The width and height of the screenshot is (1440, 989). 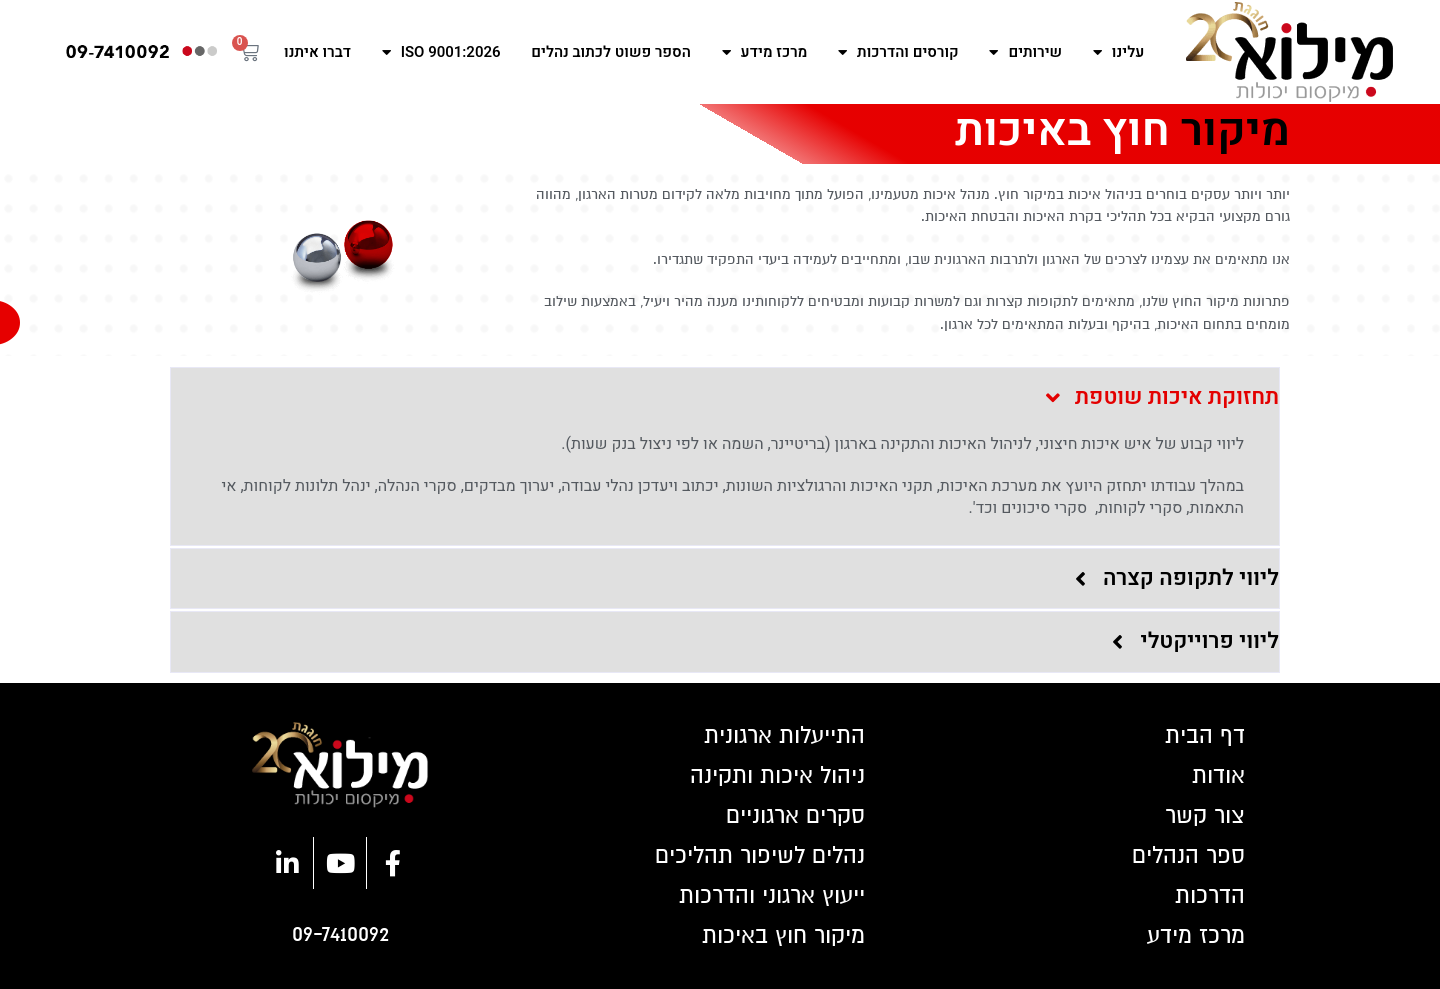 I want to click on [button], so click(x=725, y=398).